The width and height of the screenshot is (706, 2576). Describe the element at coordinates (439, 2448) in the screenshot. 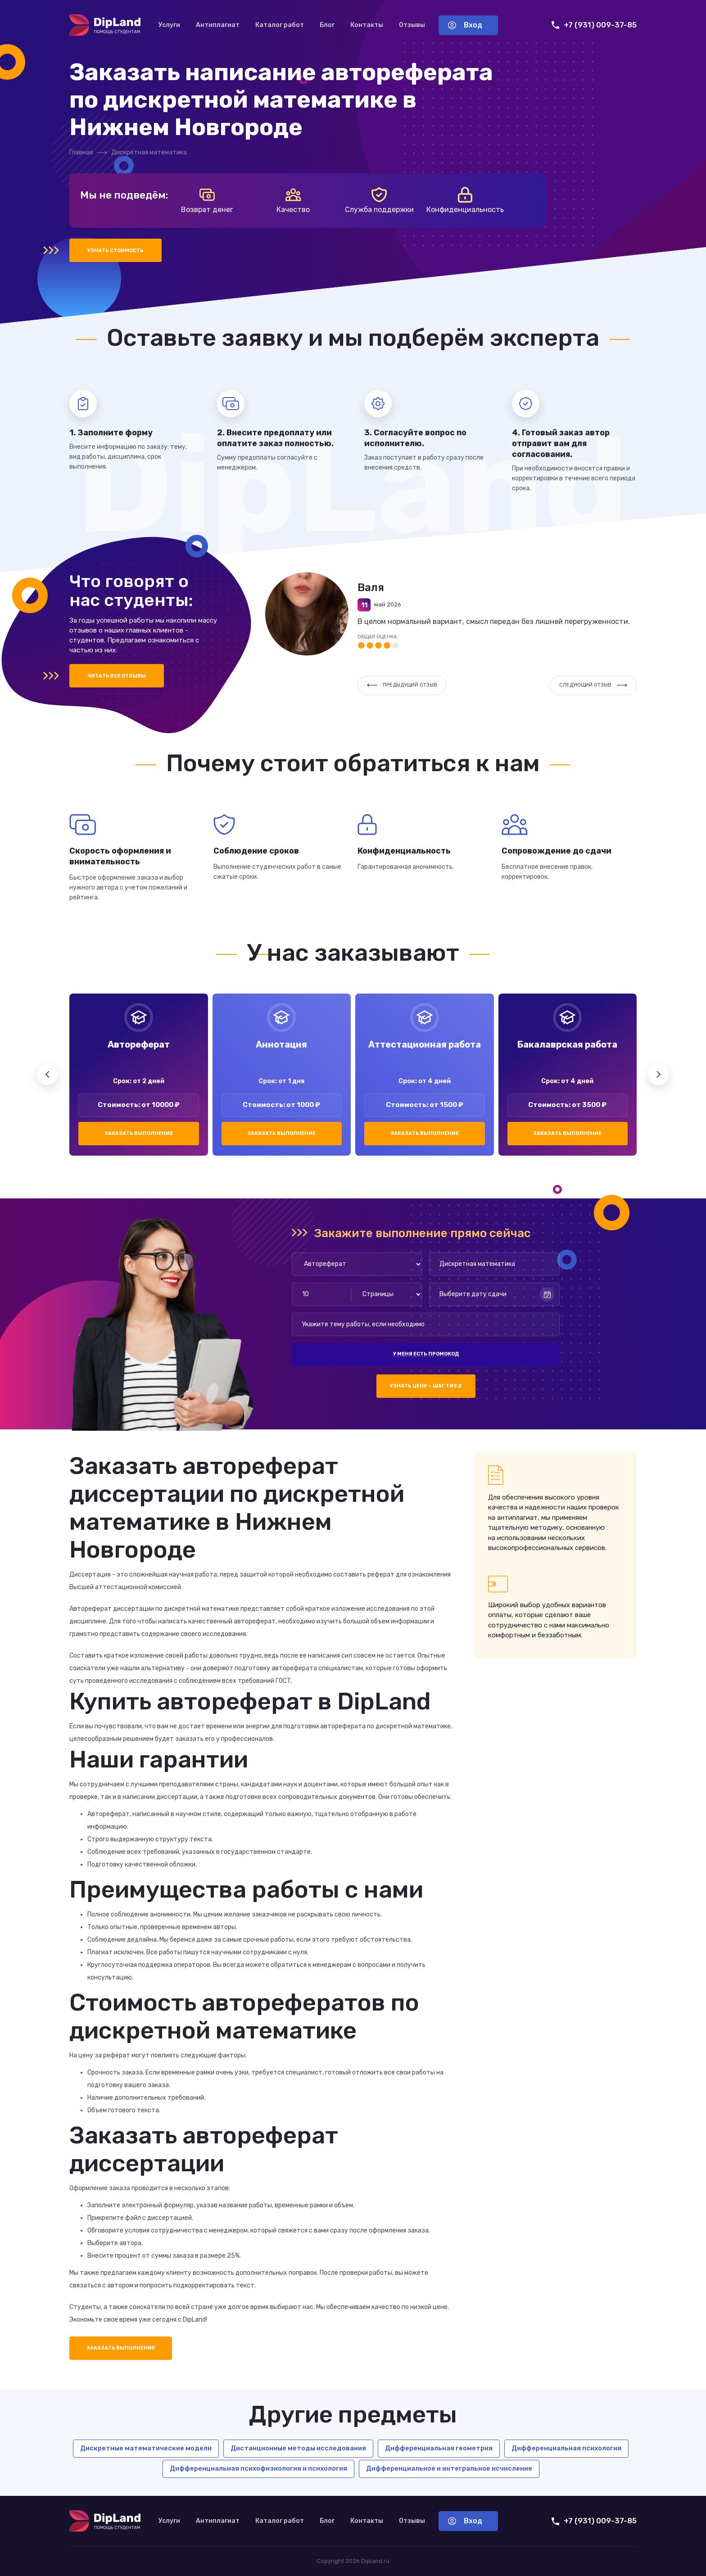

I see `Дифференциальная геометрия` at that location.